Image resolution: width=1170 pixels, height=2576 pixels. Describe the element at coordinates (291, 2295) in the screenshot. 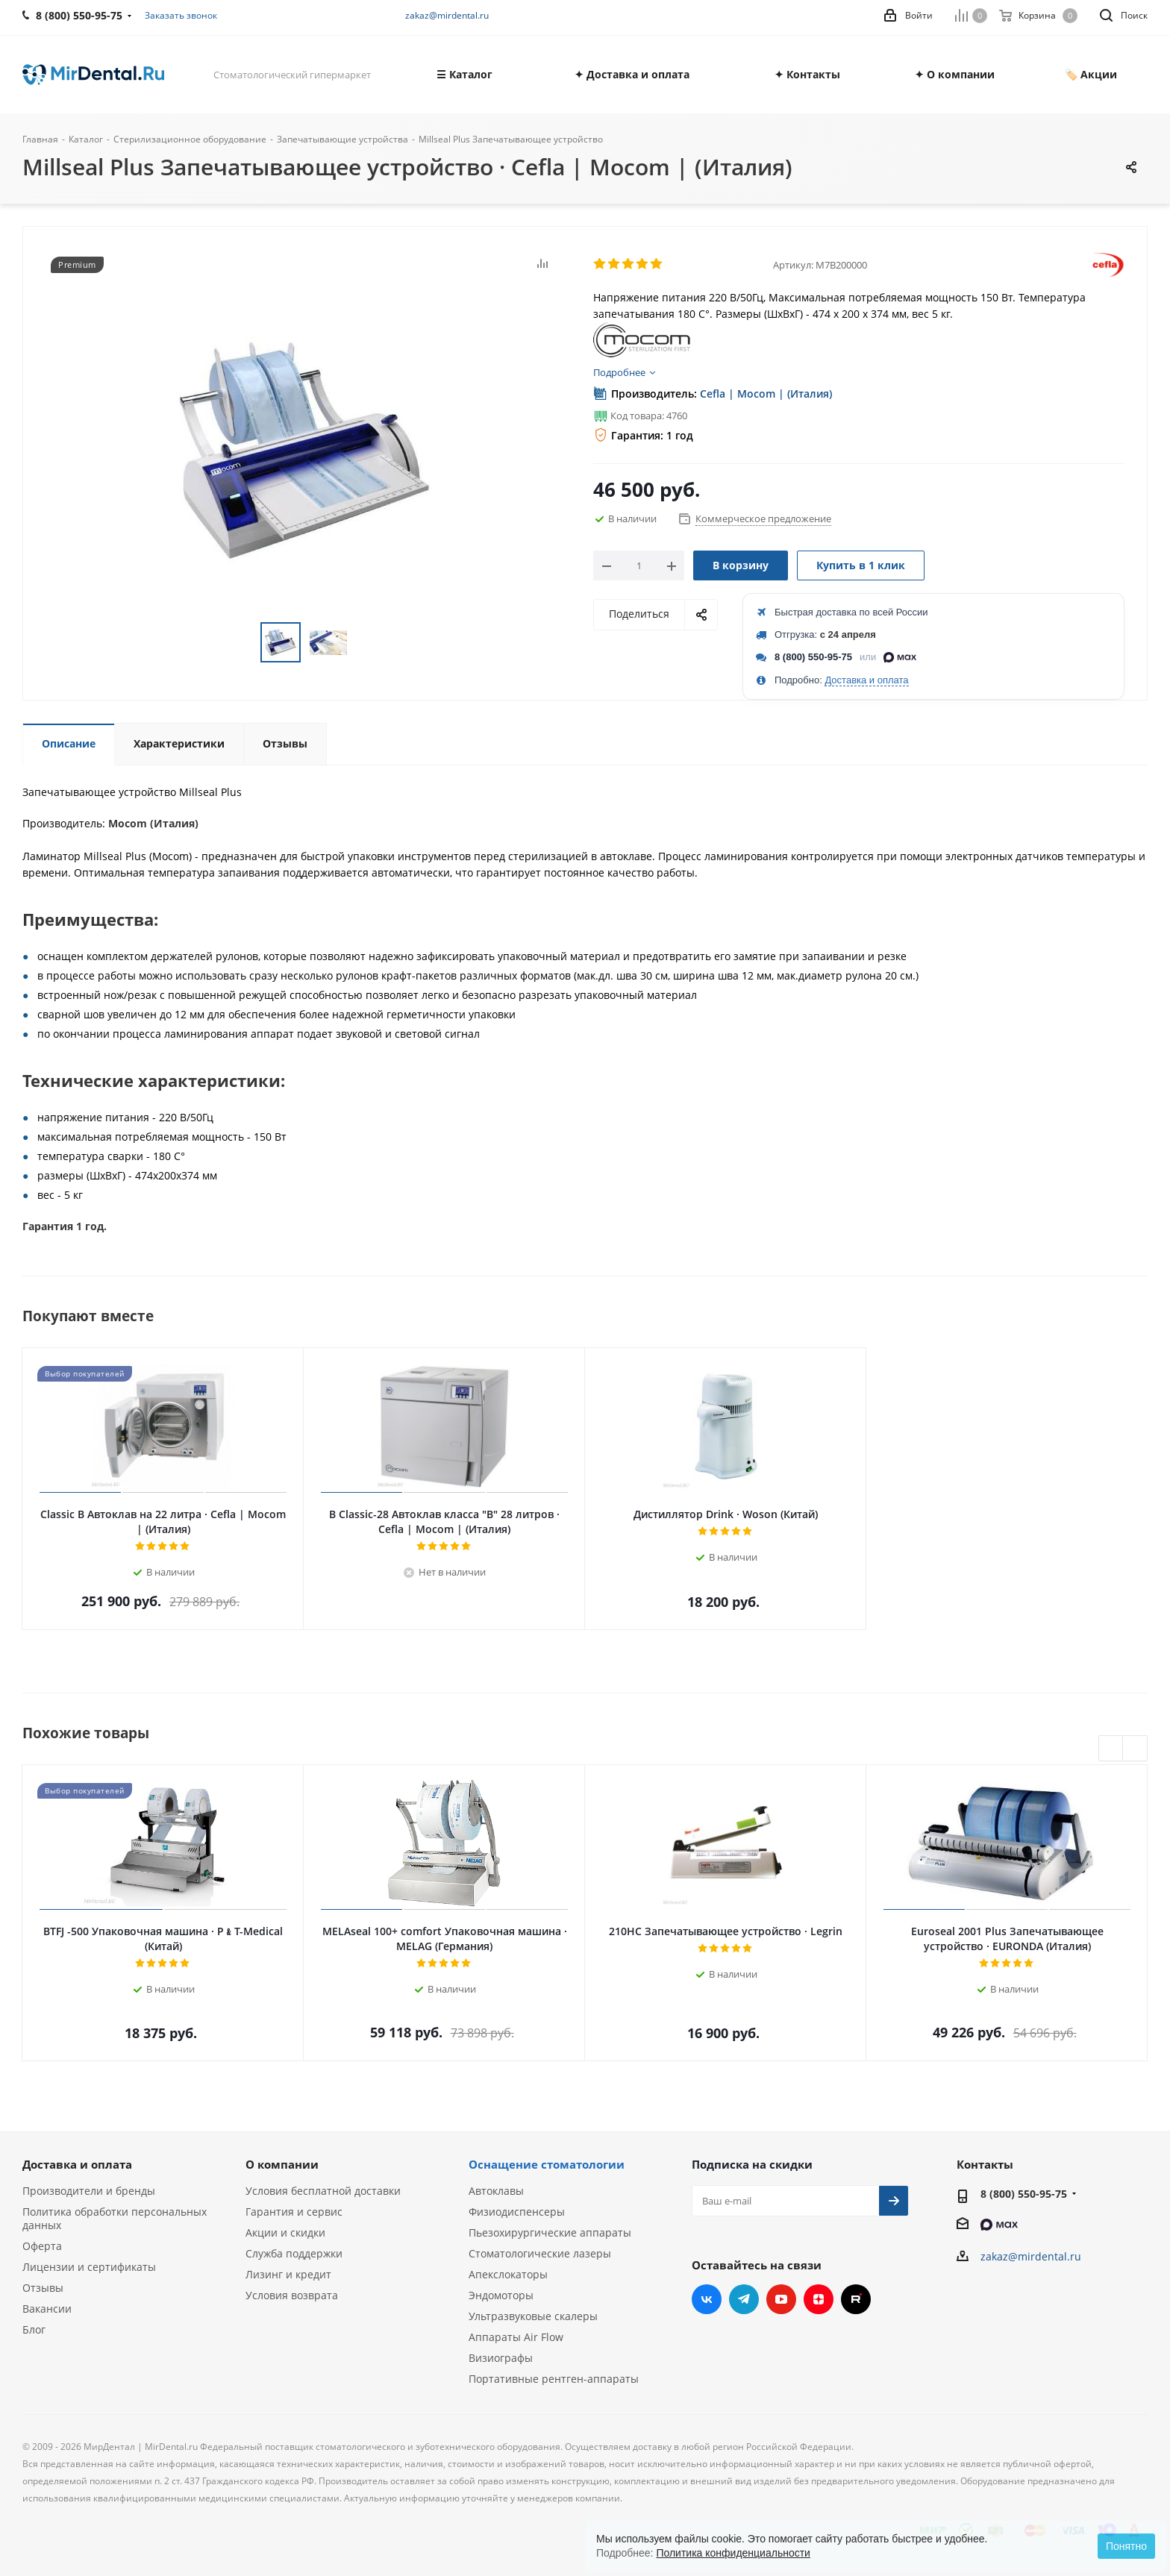

I see `Условия возврата` at that location.